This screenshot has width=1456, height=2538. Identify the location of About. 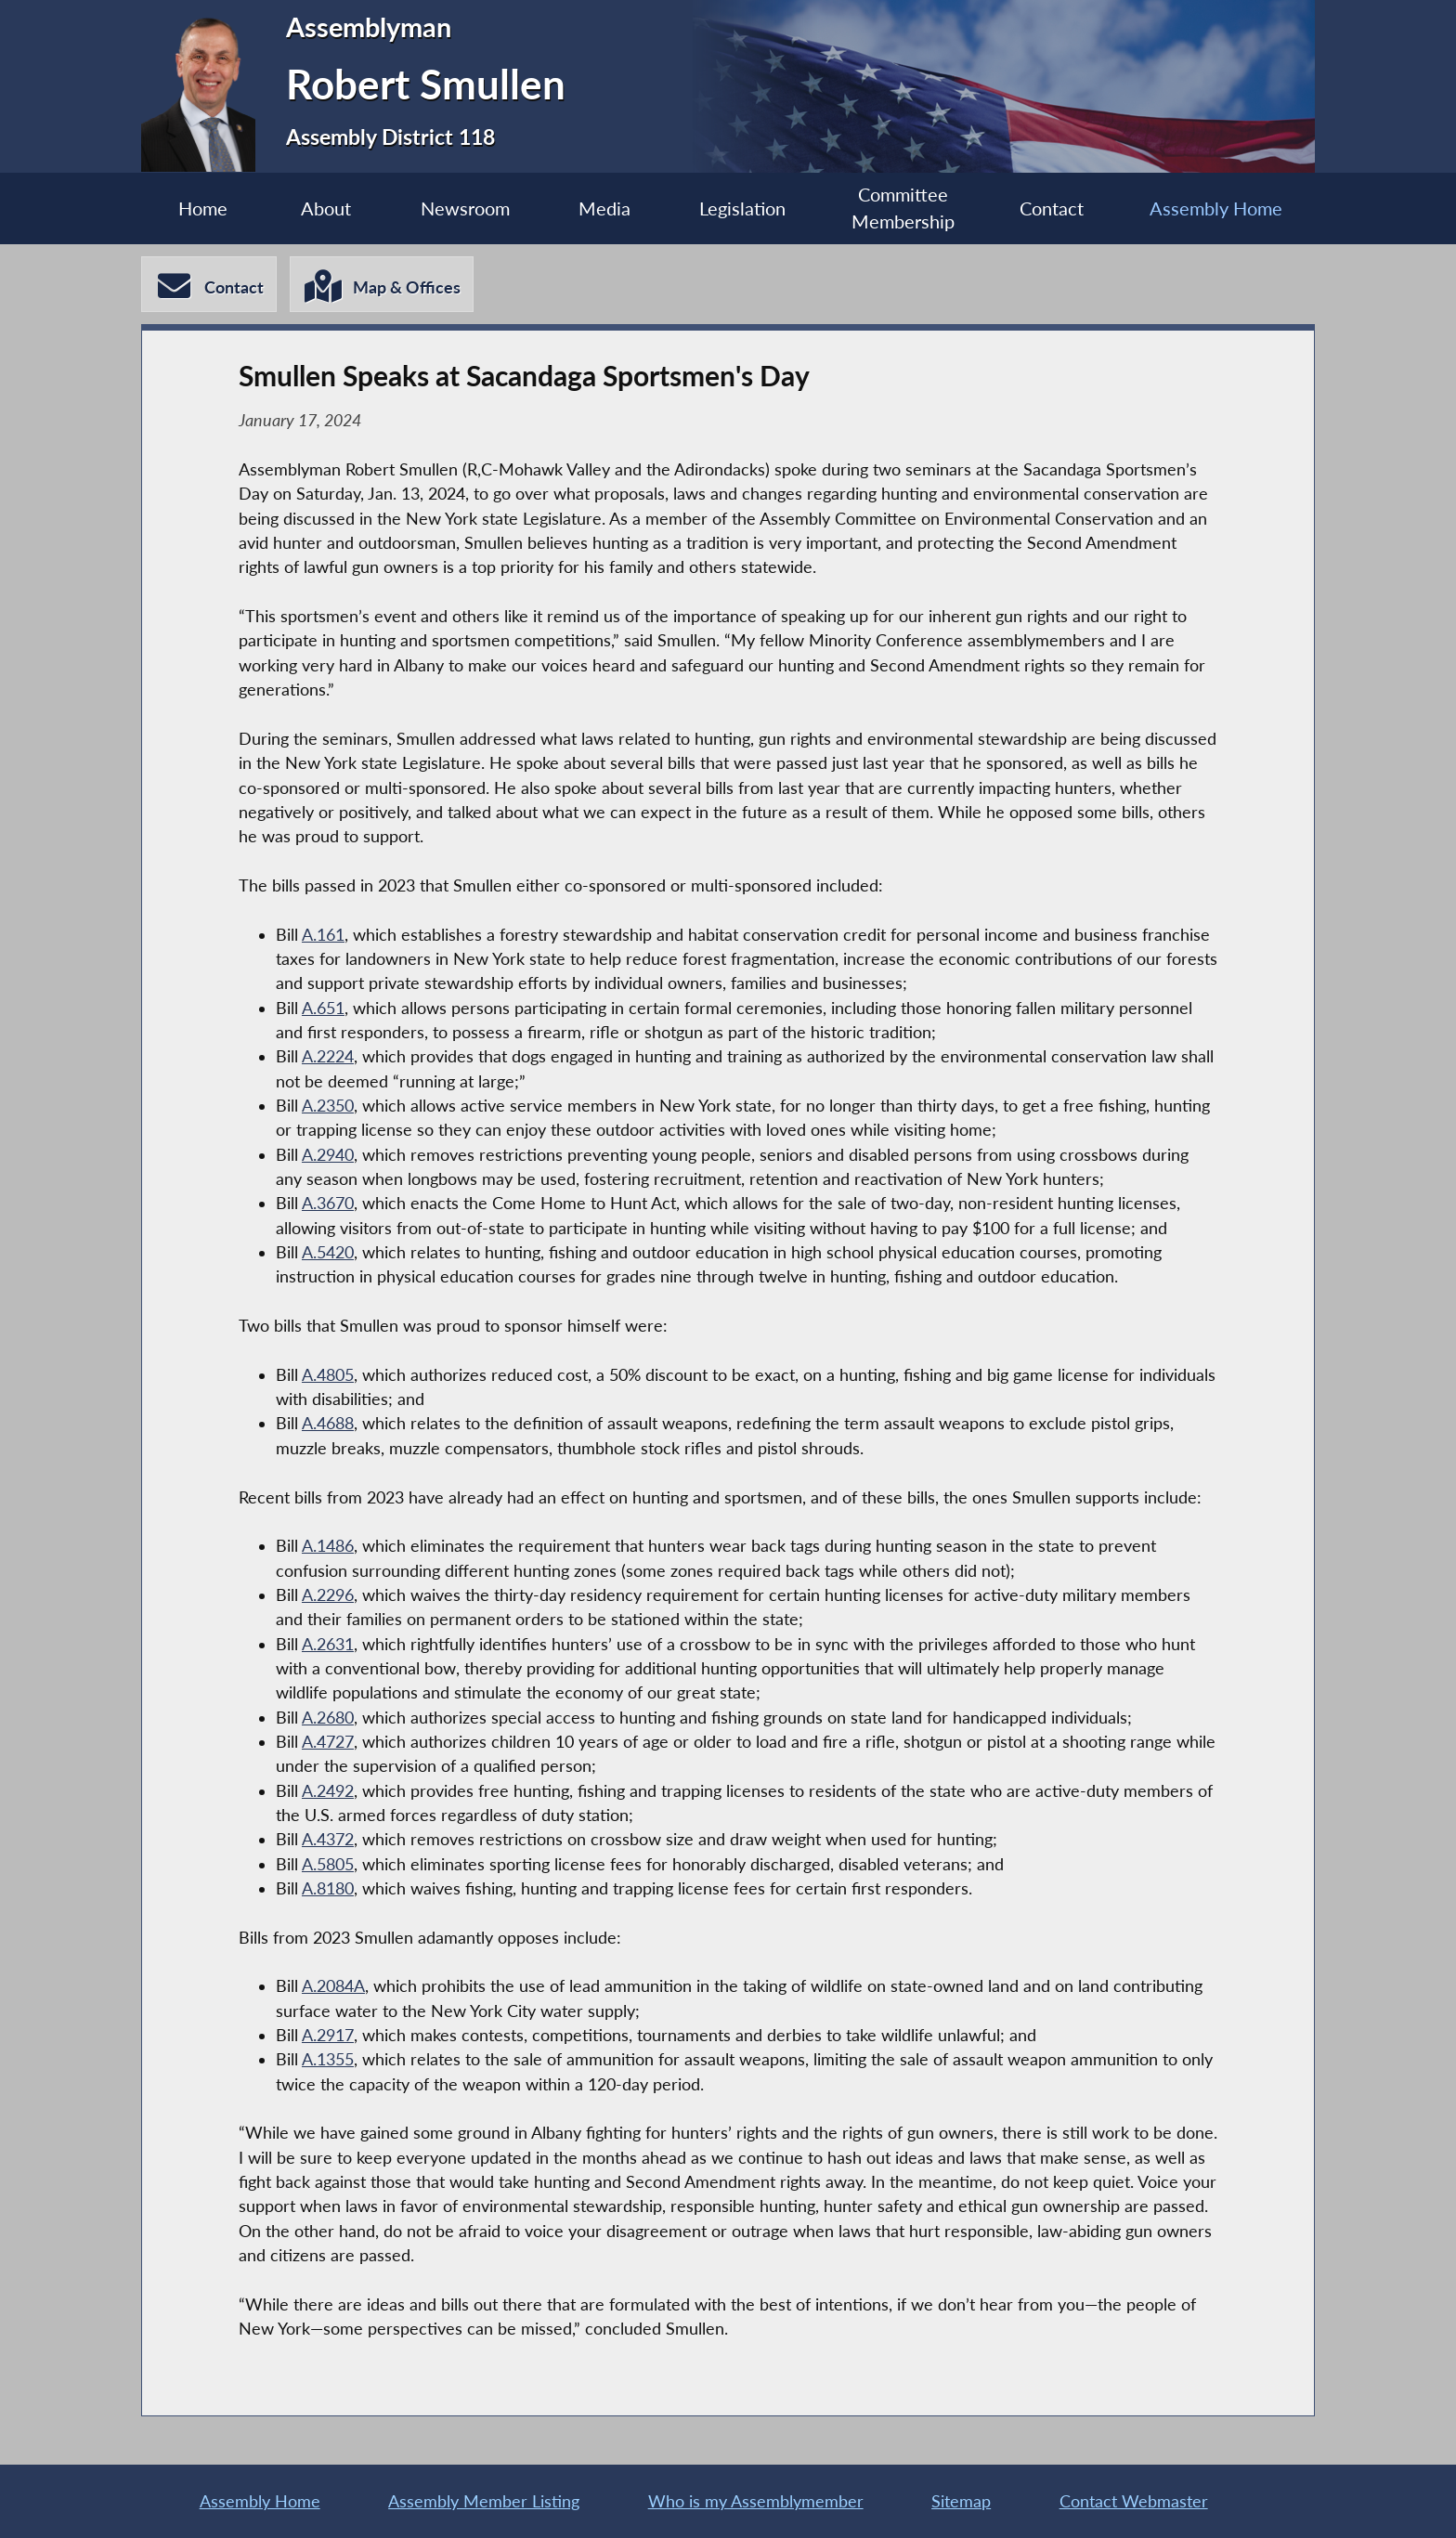
(326, 208).